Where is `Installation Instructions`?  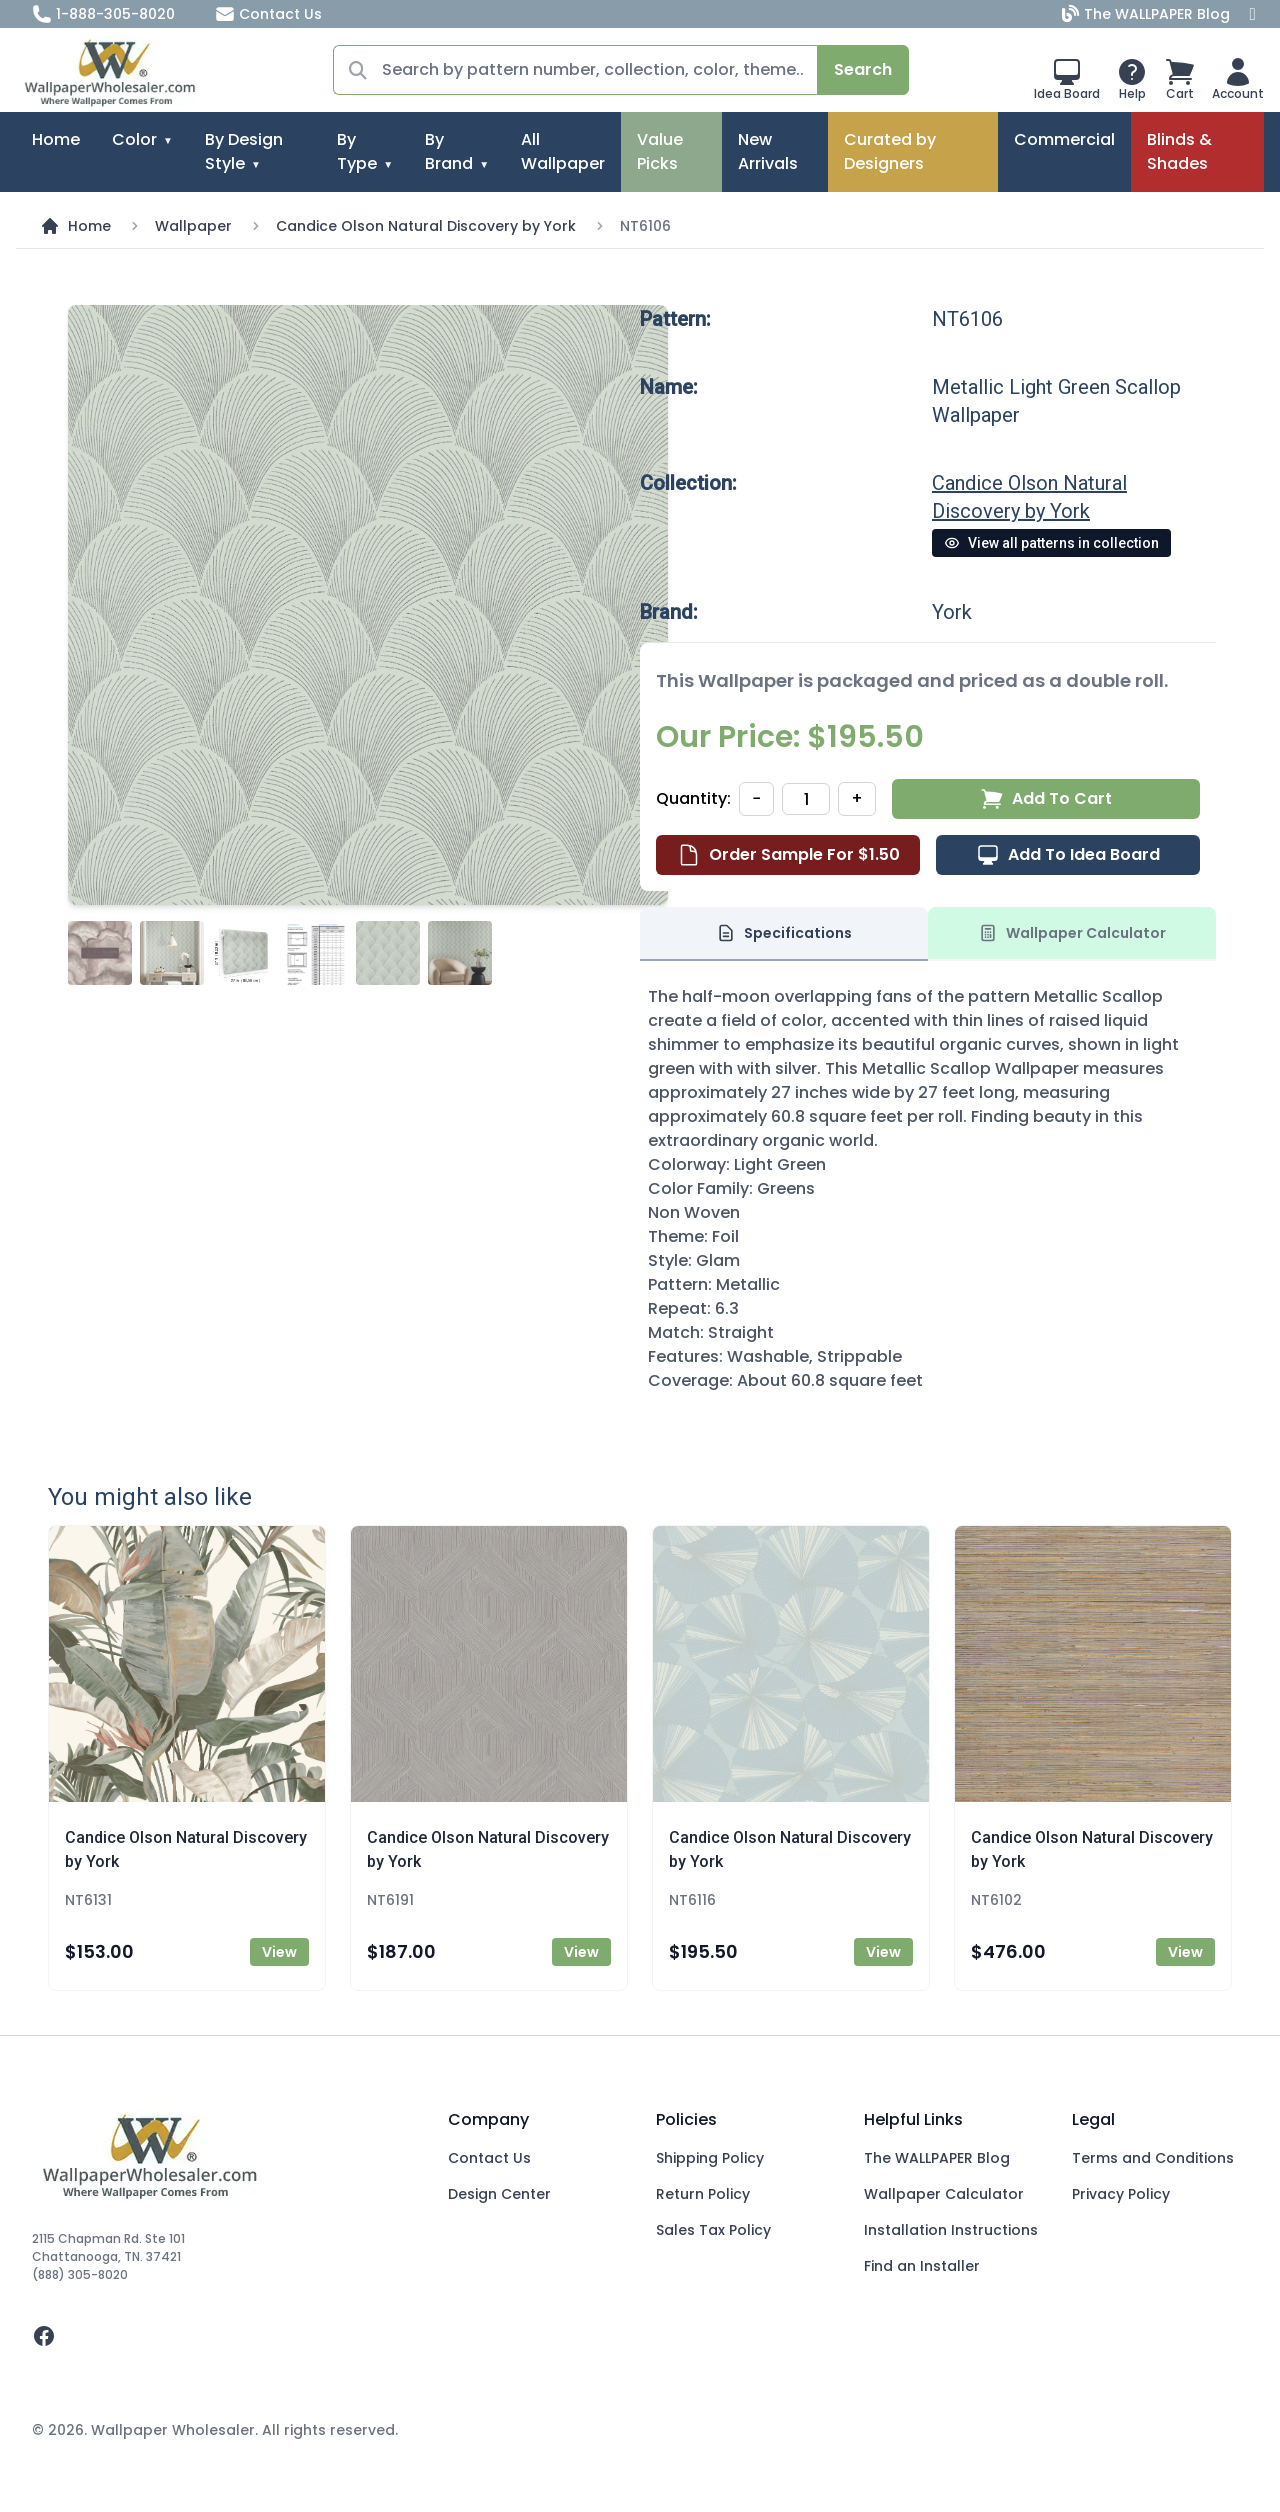
Installation Instructions is located at coordinates (951, 2230).